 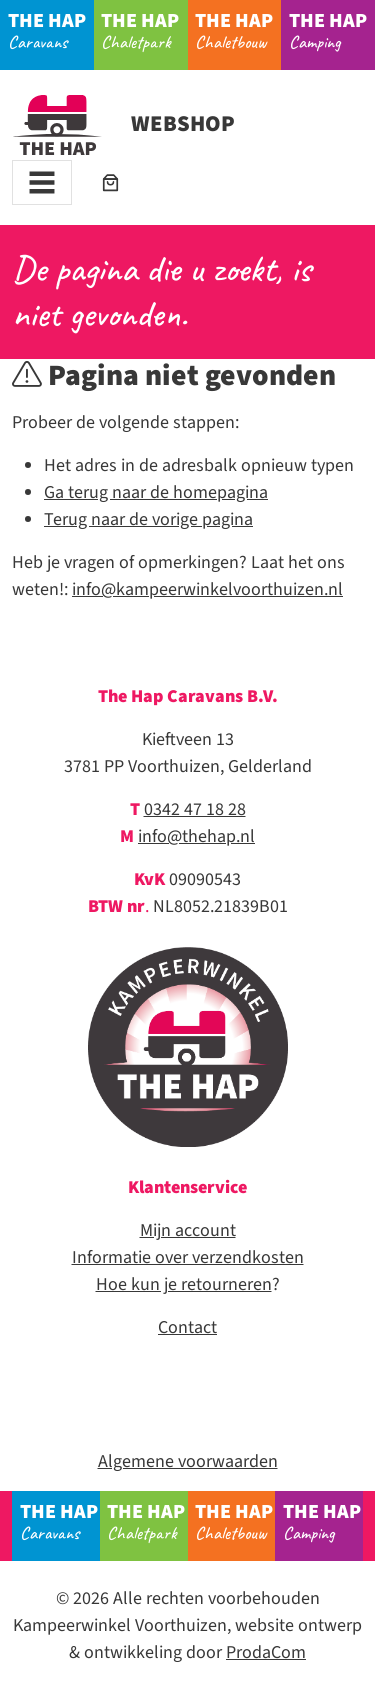 I want to click on ProdaCom, so click(x=266, y=1652).